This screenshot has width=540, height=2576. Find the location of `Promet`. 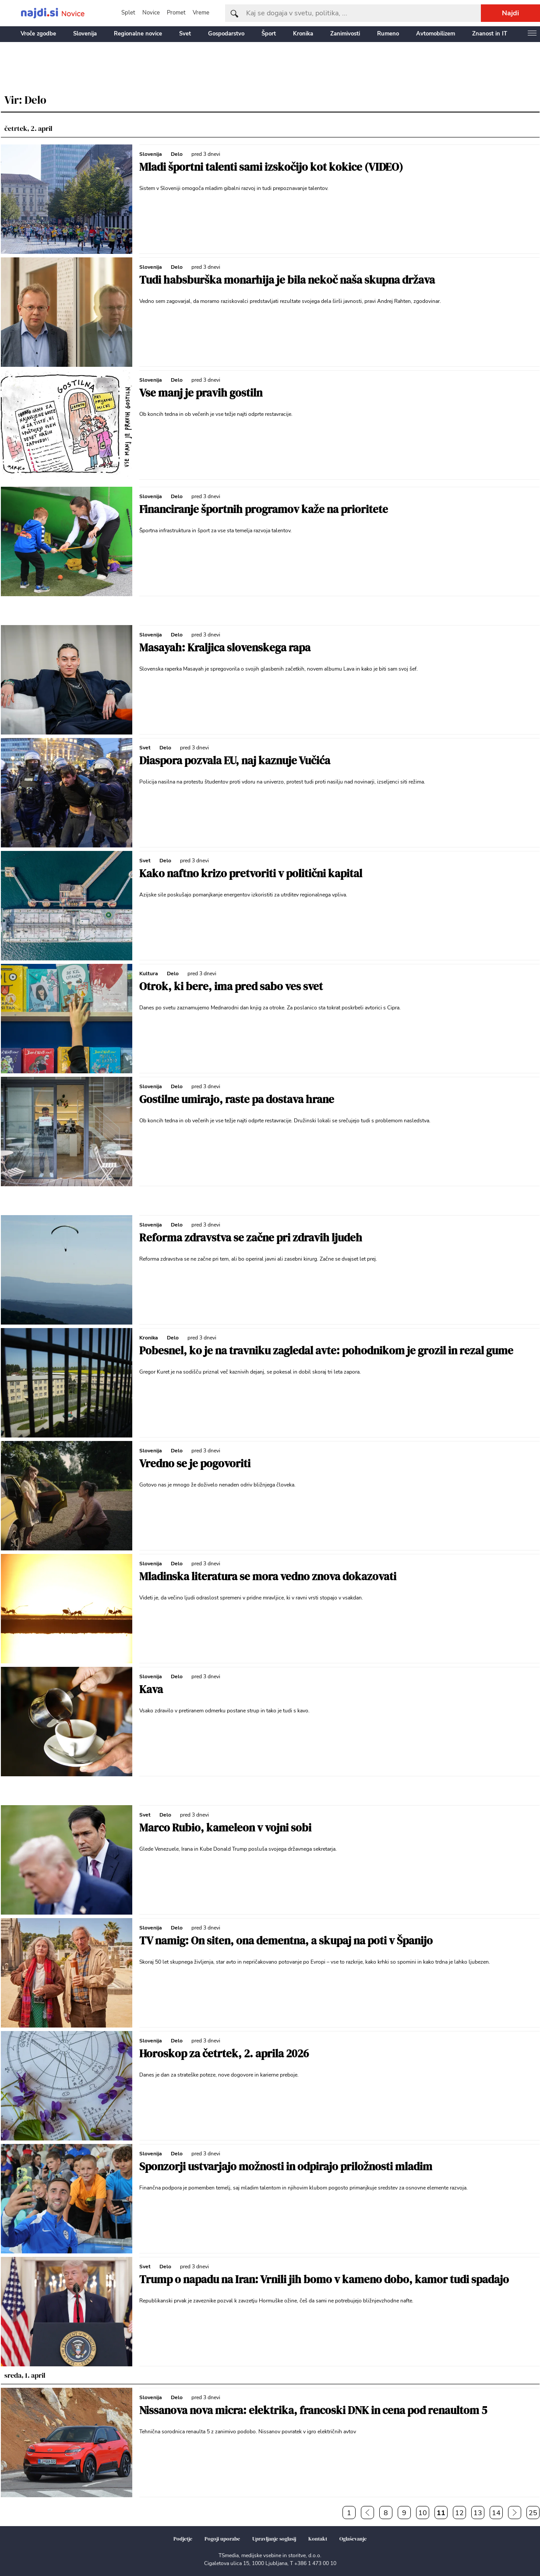

Promet is located at coordinates (176, 13).